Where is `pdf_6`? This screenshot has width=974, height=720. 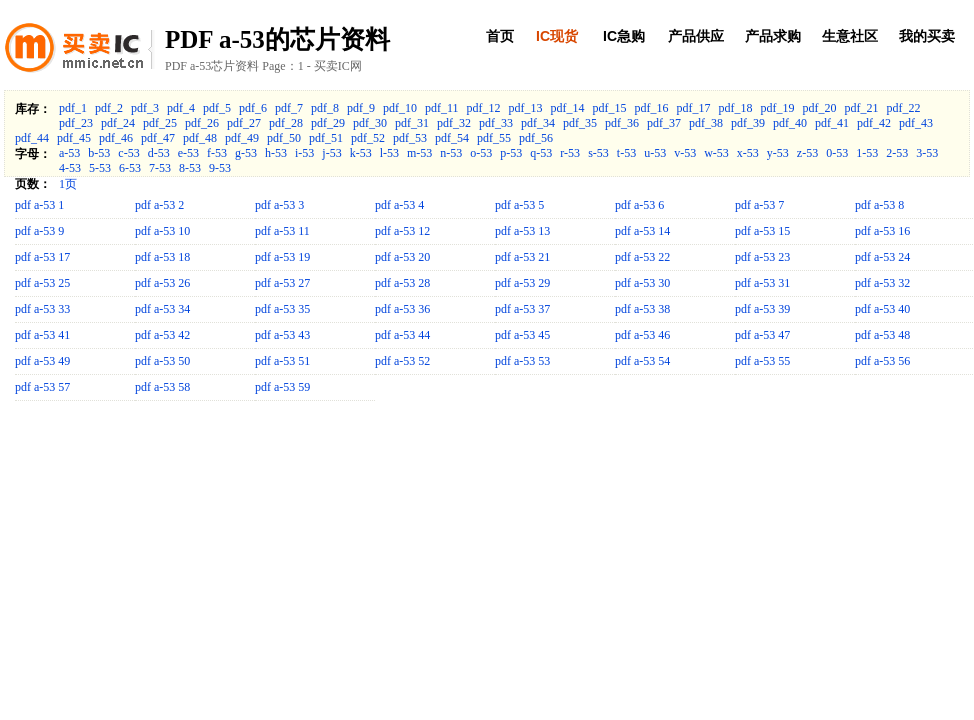 pdf_6 is located at coordinates (253, 108).